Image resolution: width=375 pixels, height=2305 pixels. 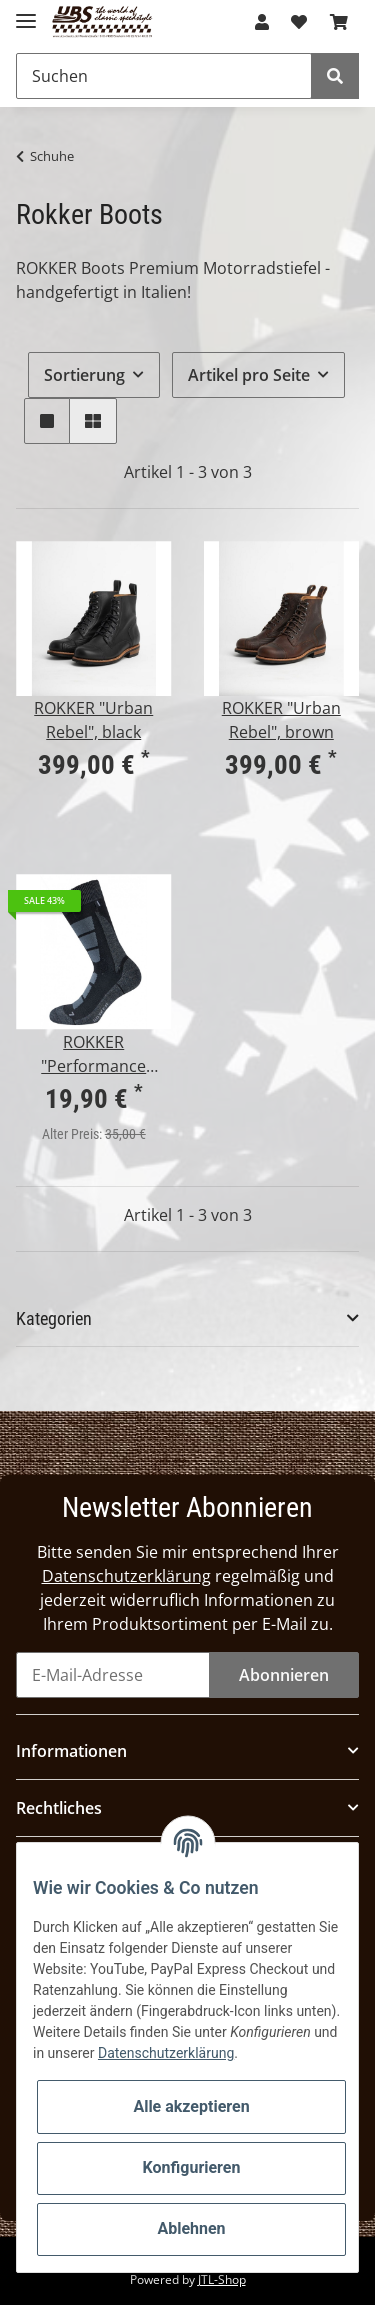 I want to click on Kategorien [button], so click(x=54, y=1318).